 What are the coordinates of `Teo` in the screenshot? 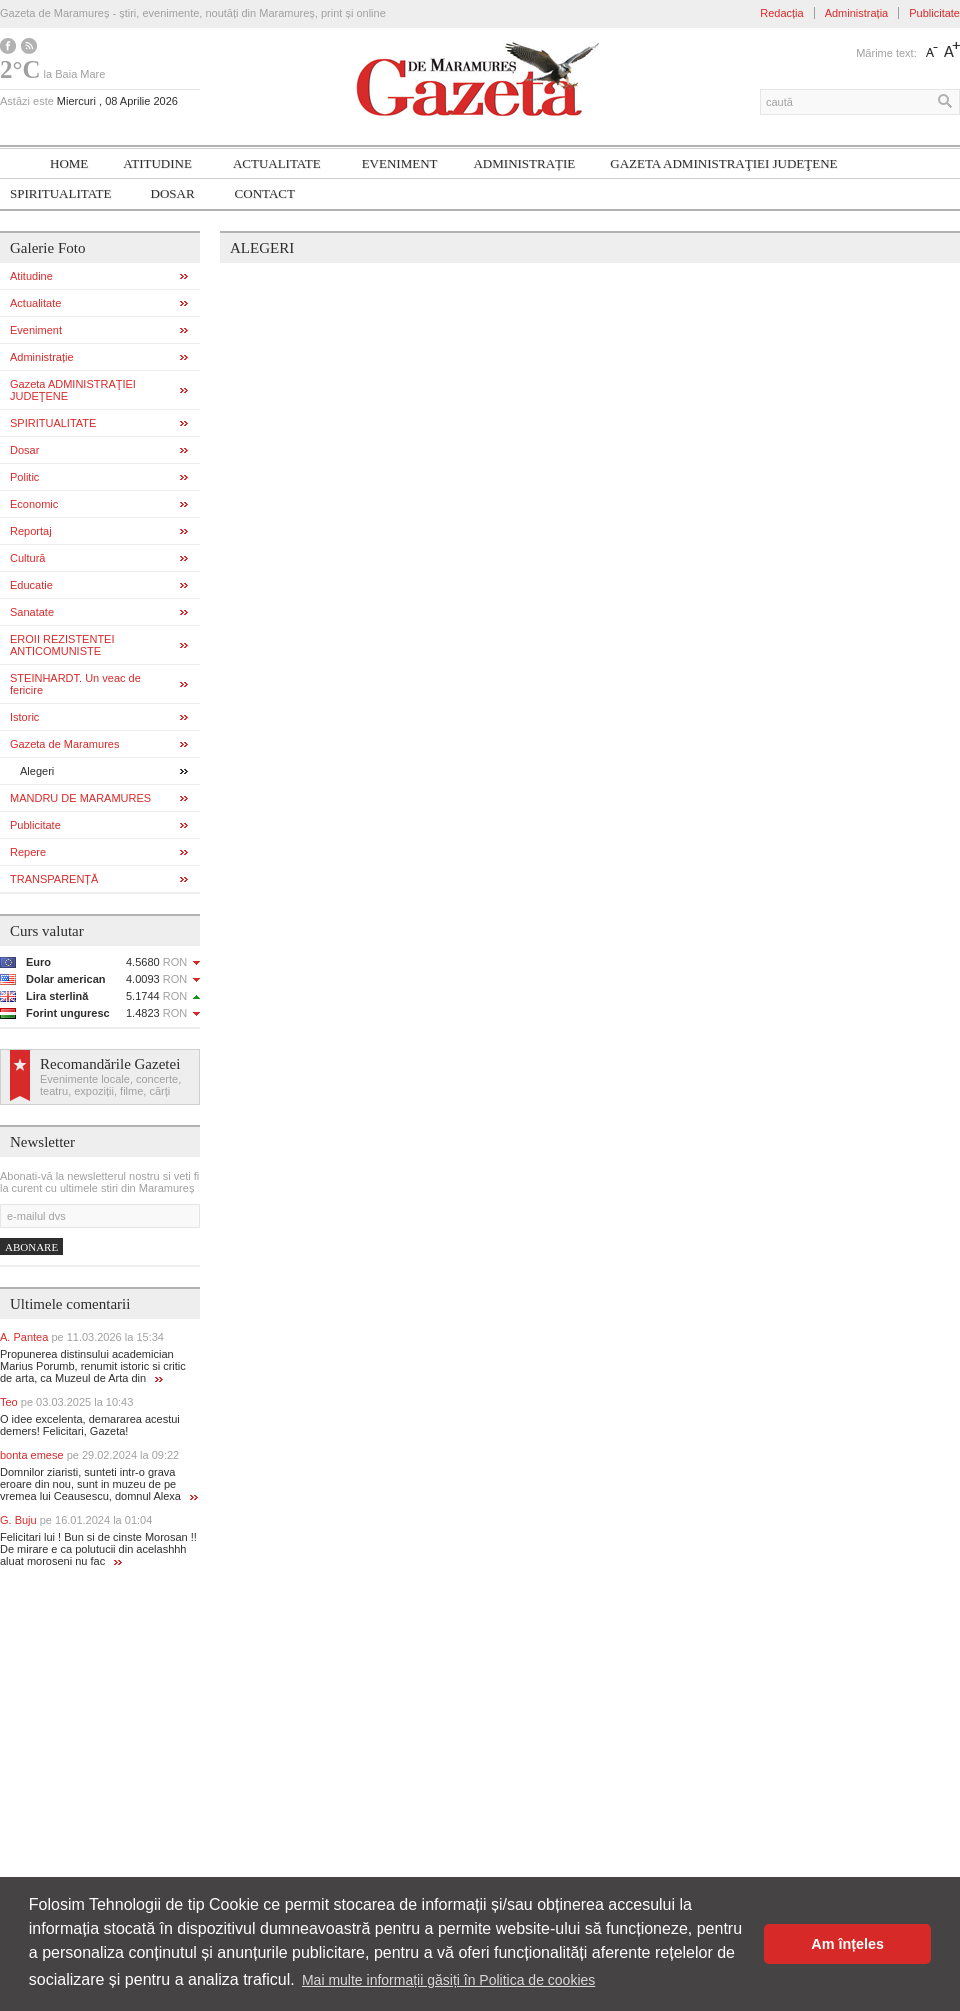 It's located at (66, 1402).